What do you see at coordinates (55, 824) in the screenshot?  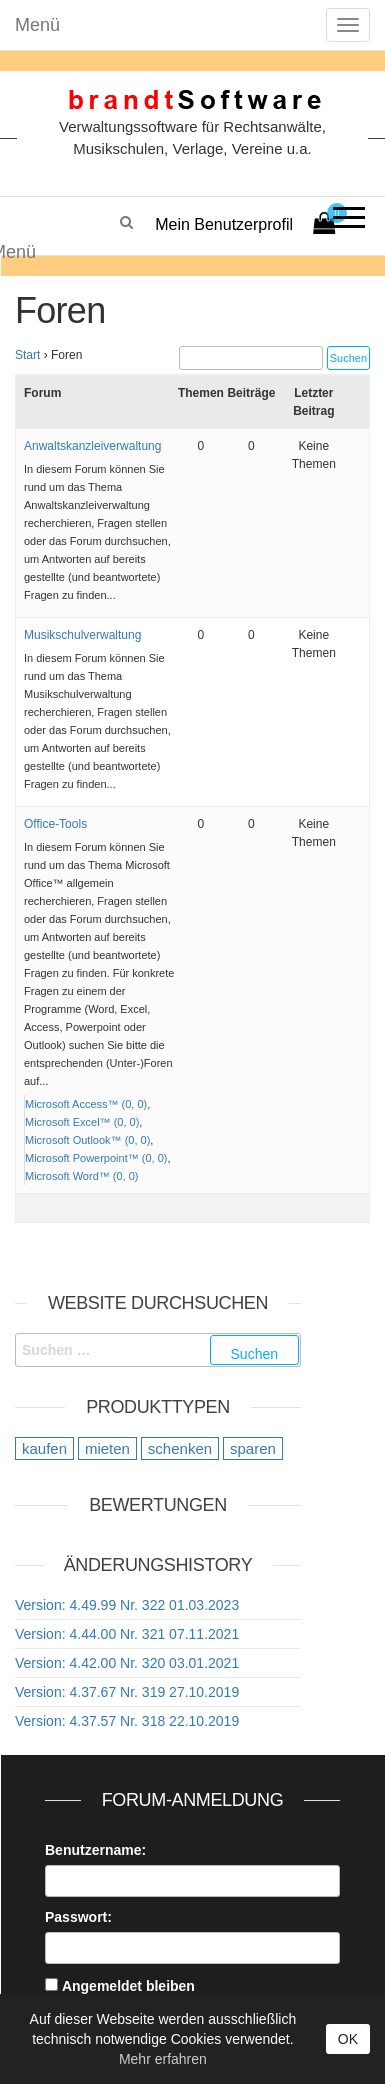 I see `Office-Tools` at bounding box center [55, 824].